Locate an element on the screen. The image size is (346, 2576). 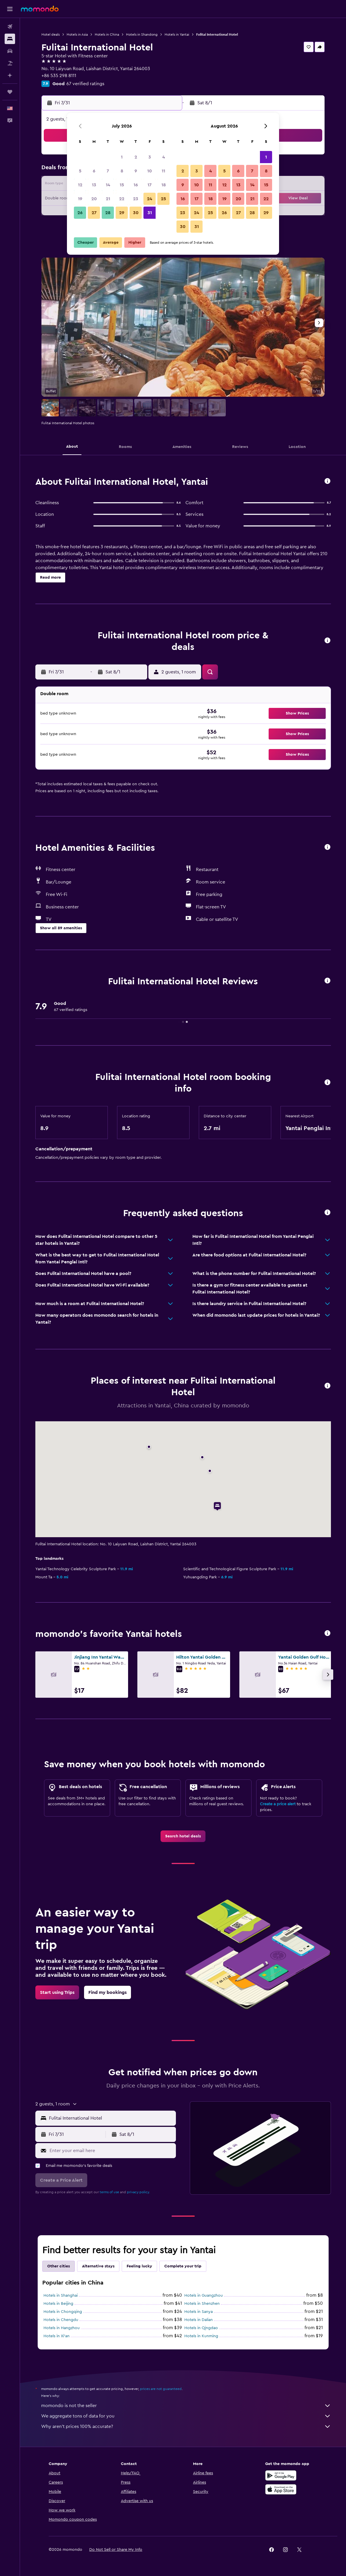
[Go to the momondo homepage] is located at coordinates (40, 9).